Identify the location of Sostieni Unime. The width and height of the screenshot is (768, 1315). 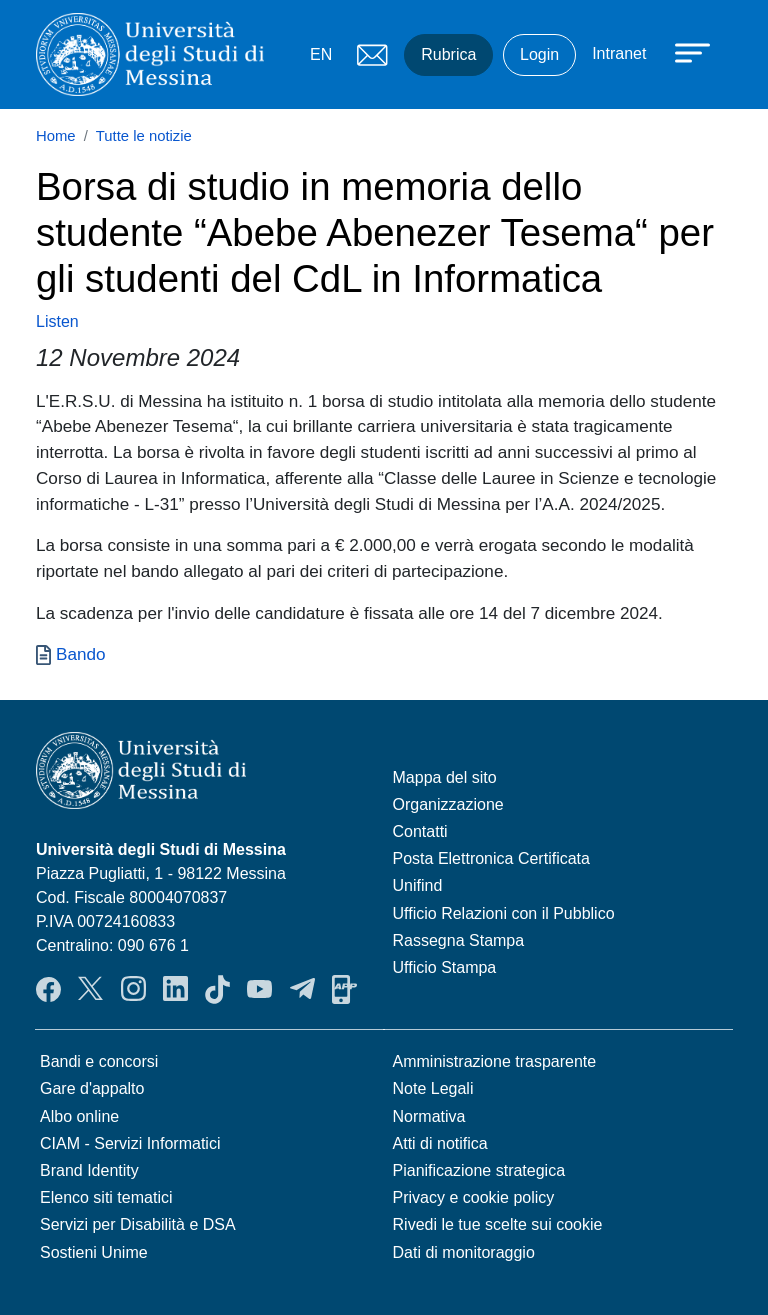
(94, 1252).